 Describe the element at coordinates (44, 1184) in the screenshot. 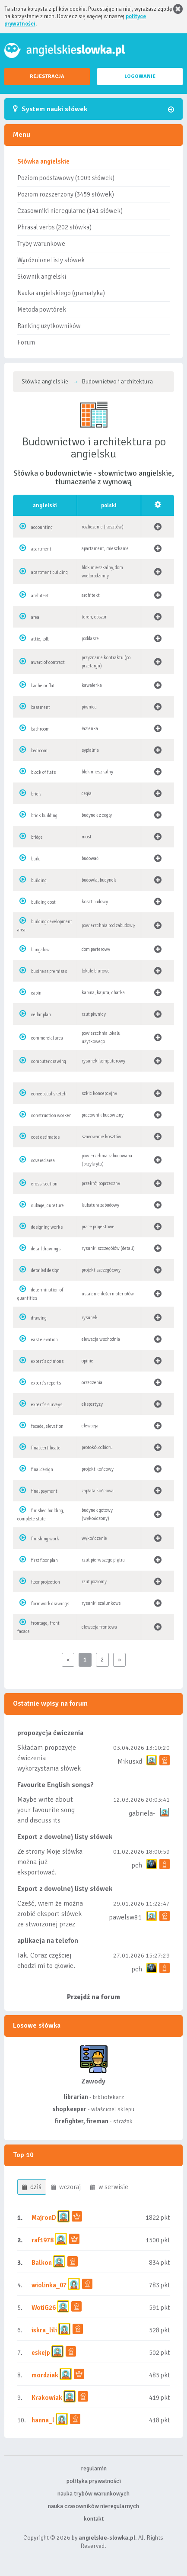

I see `cross-section` at that location.